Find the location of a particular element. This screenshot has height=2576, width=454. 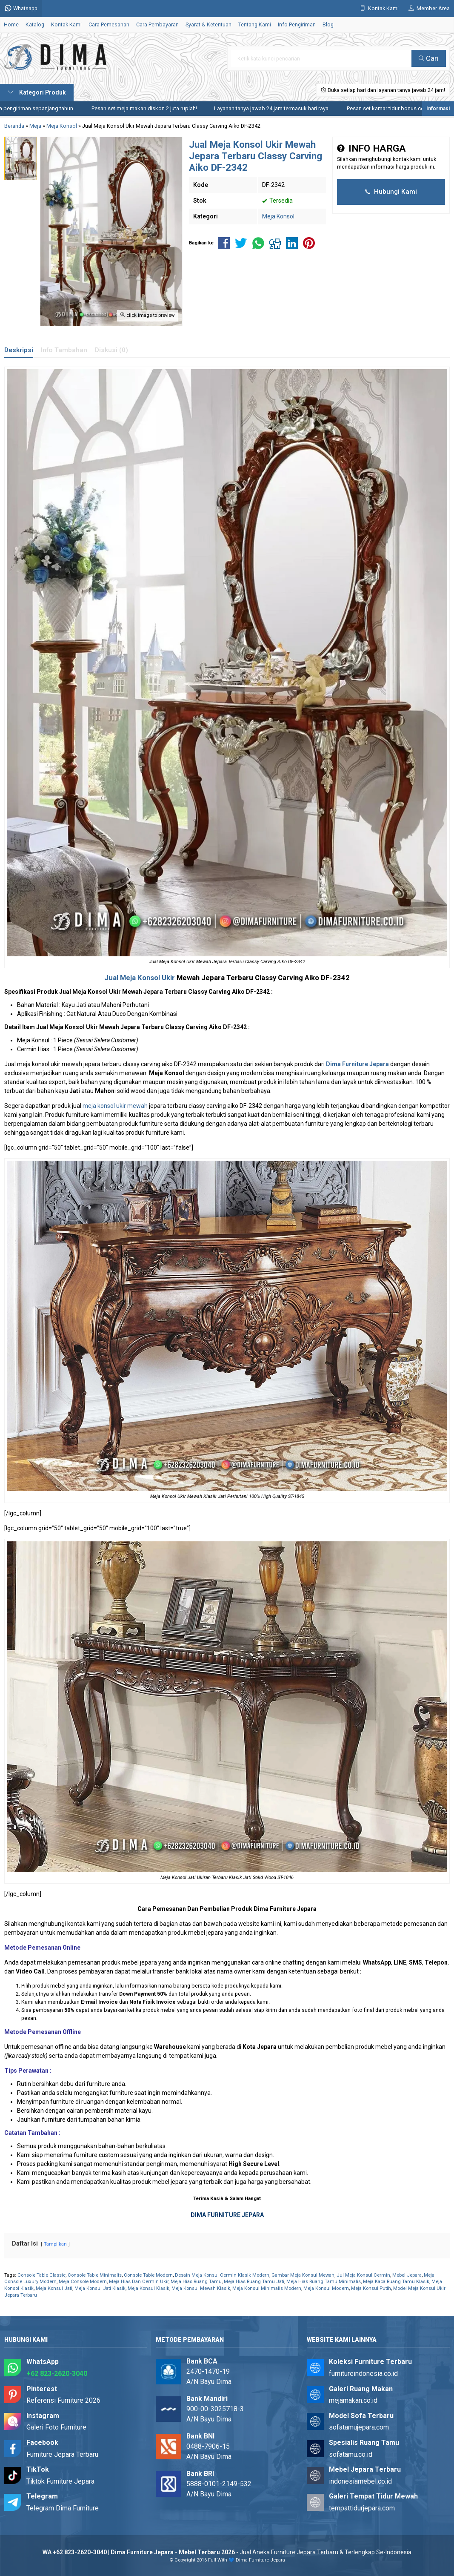

Syarat & Ketentuan is located at coordinates (208, 24).